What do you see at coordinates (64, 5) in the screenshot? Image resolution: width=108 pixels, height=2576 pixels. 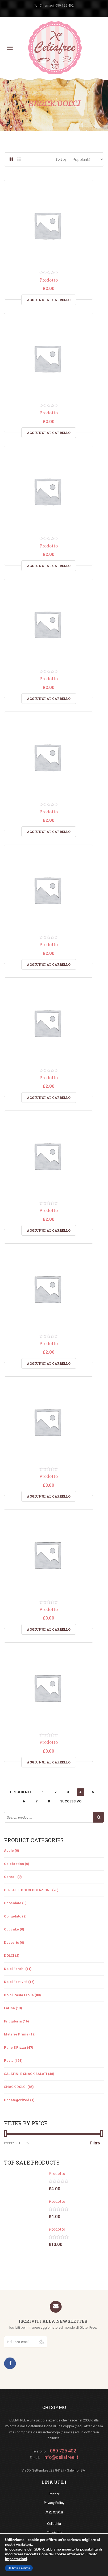 I see `089 725 402` at bounding box center [64, 5].